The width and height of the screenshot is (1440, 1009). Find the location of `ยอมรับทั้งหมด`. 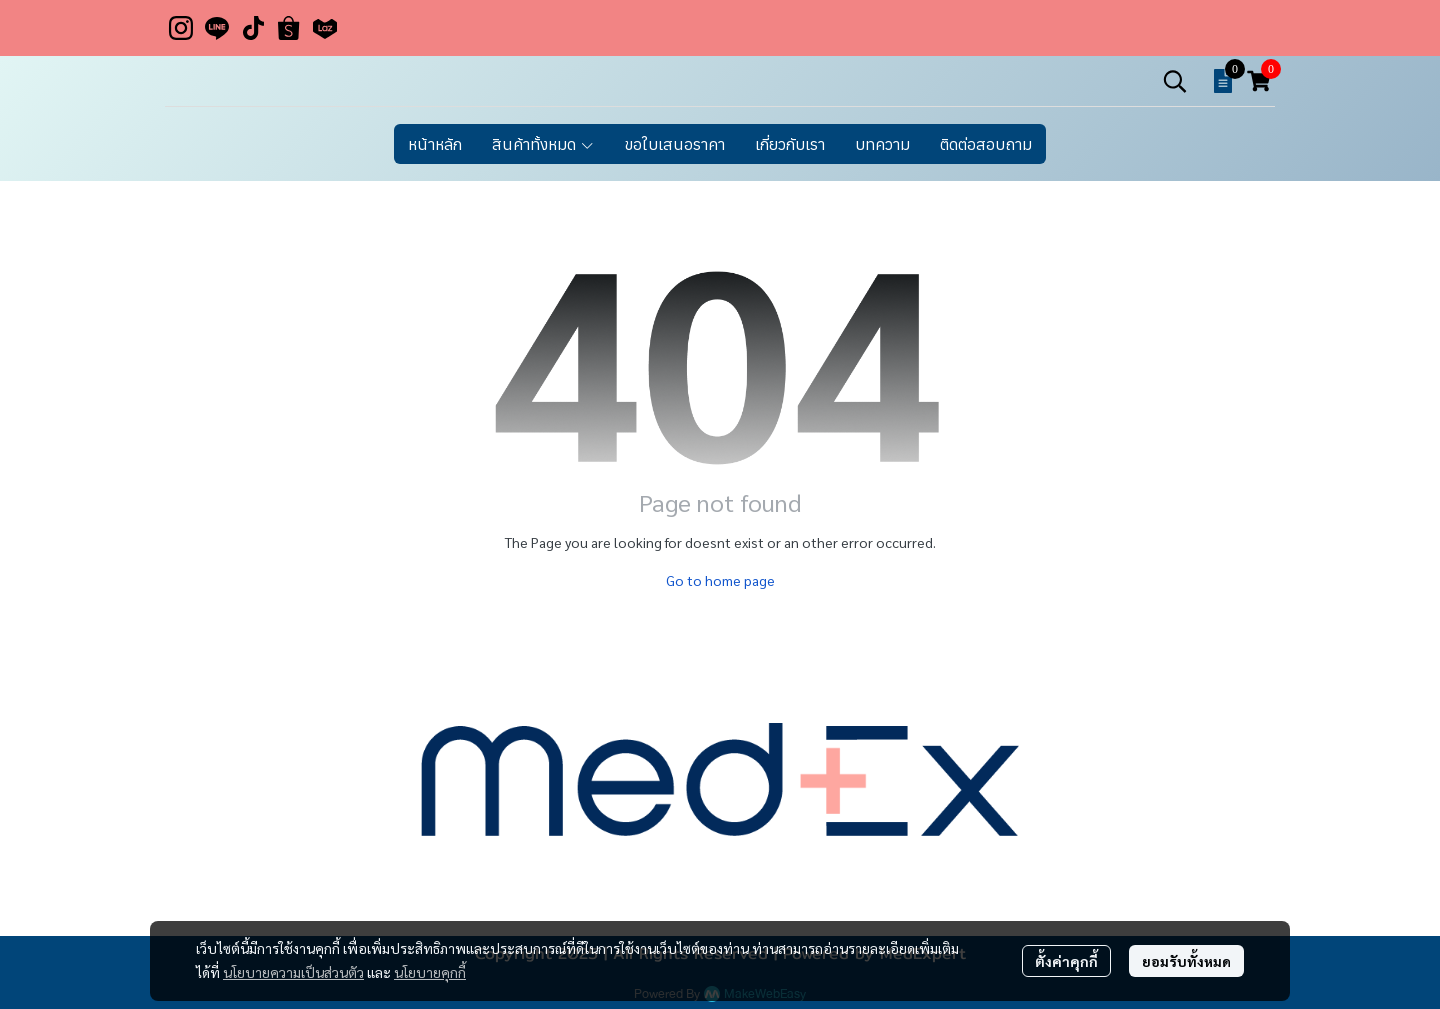

ยอมรับทั้งหมด is located at coordinates (1186, 961).